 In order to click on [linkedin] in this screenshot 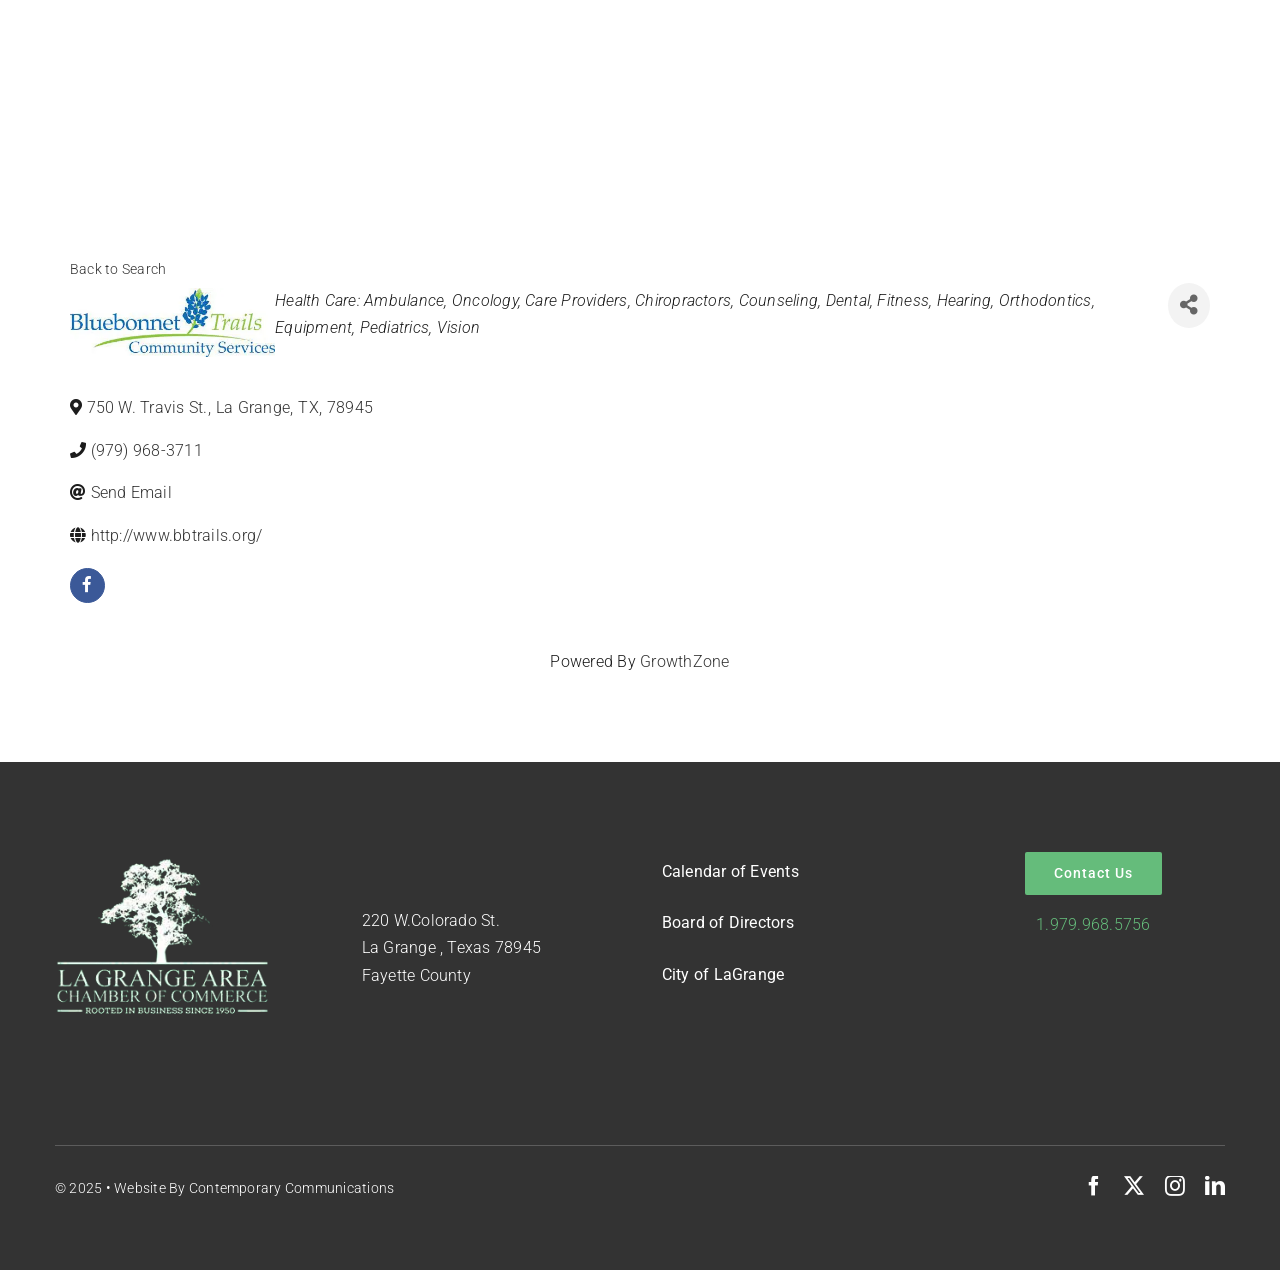, I will do `click(1215, 1186)`.